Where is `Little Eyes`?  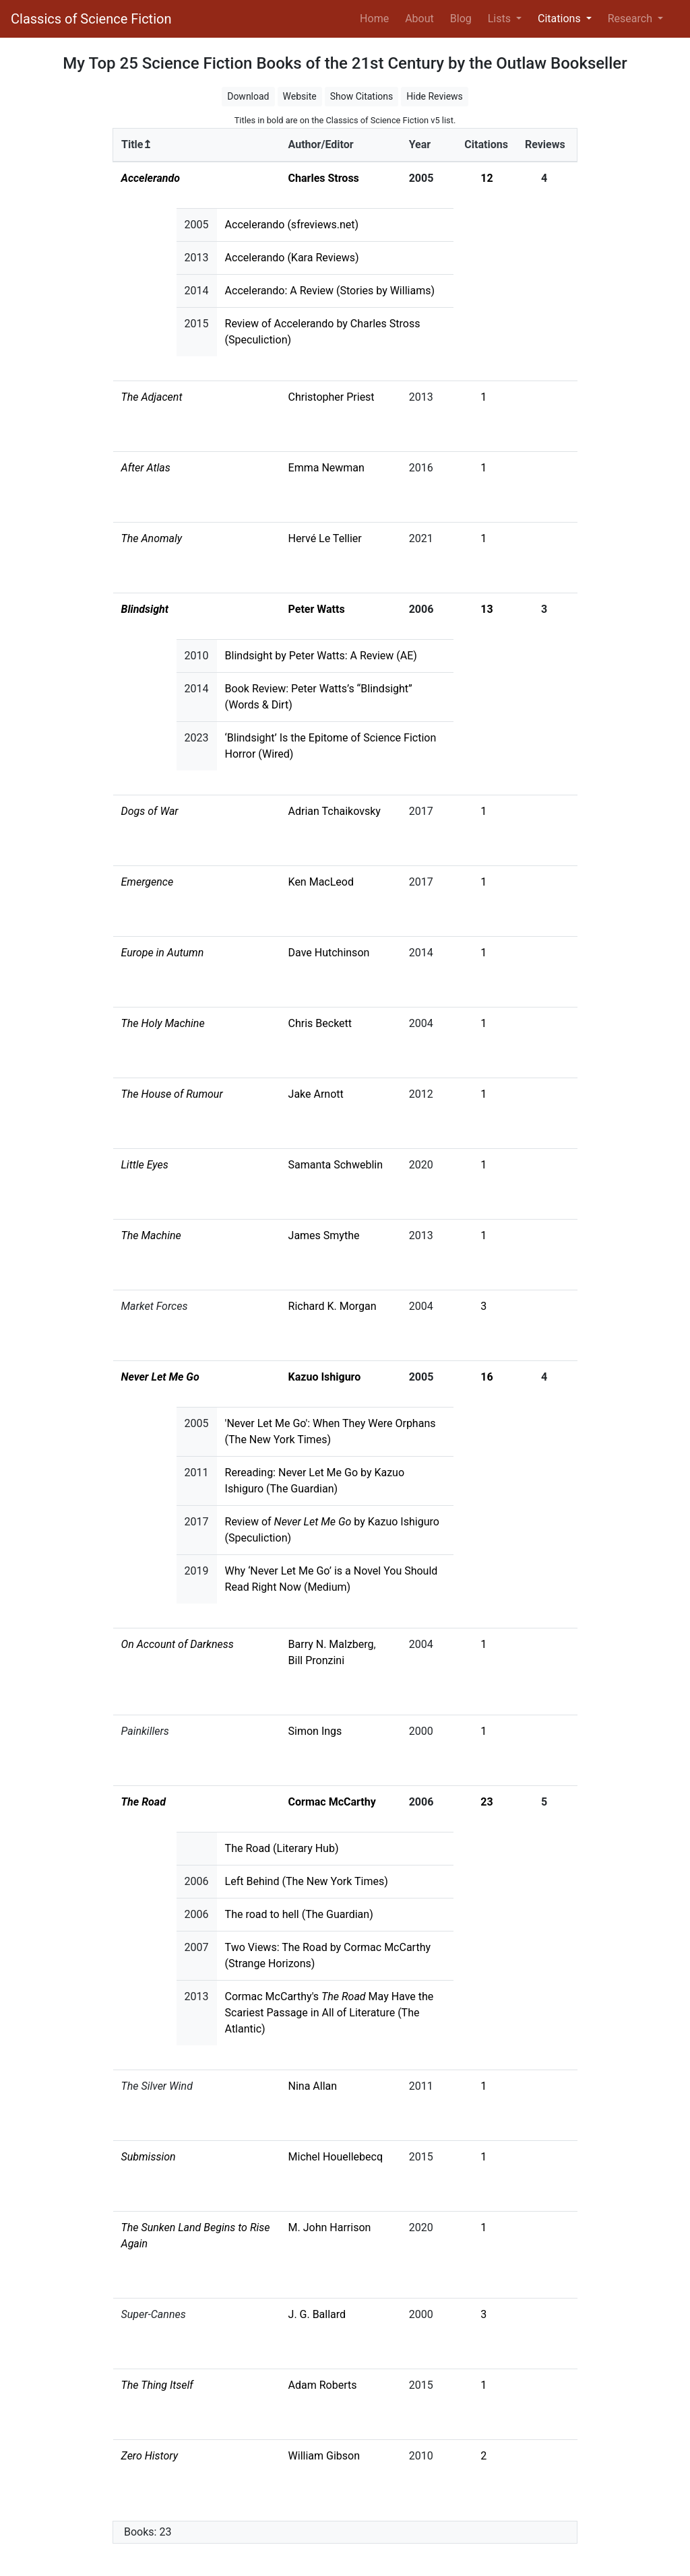 Little Eyes is located at coordinates (144, 1164).